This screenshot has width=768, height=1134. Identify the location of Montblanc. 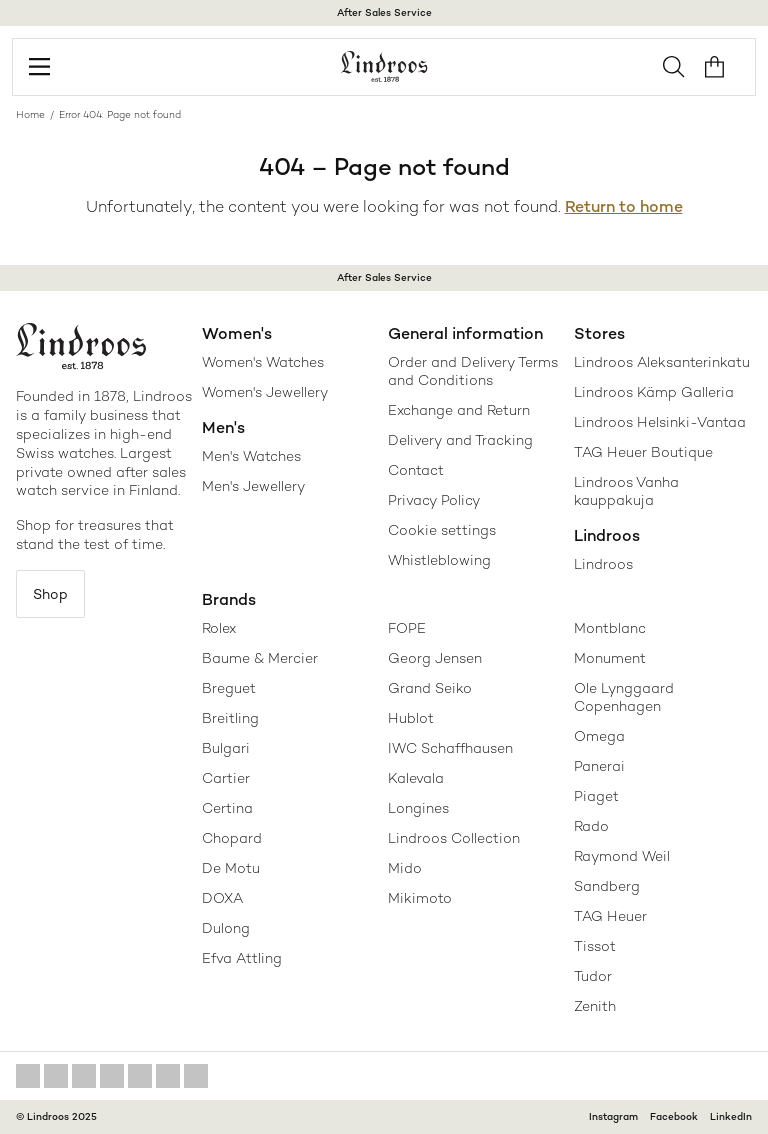
(610, 628).